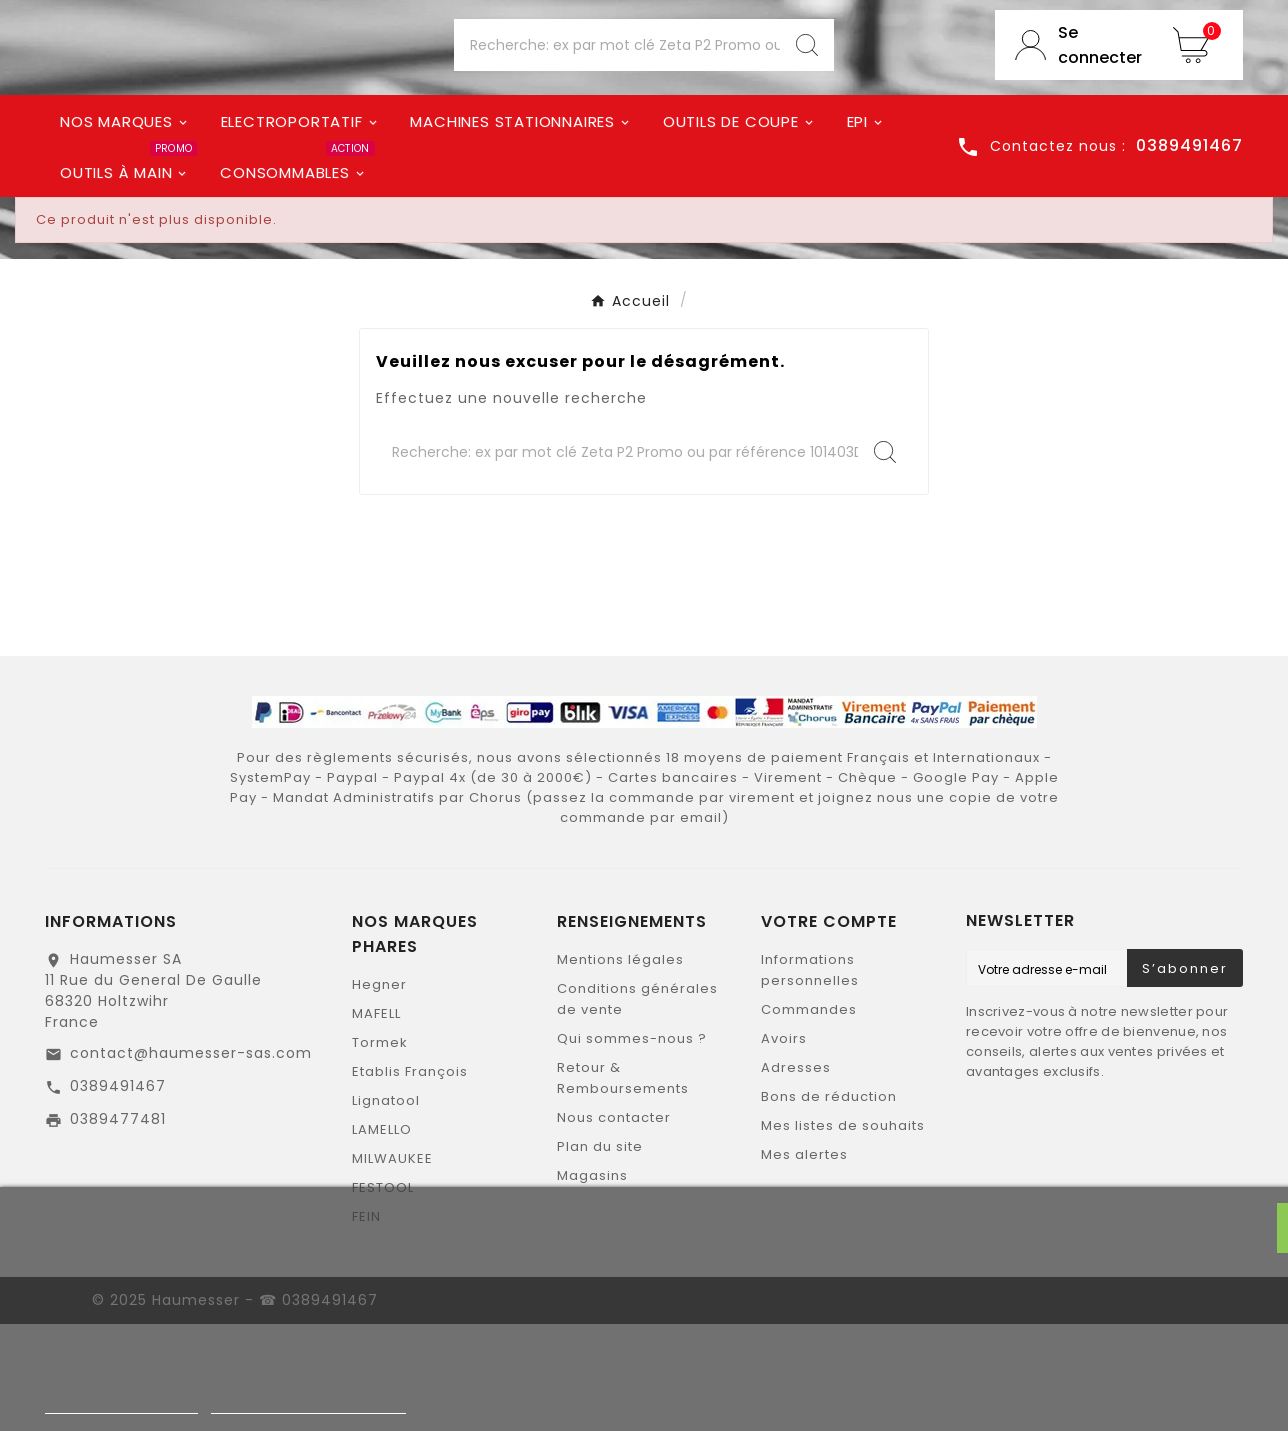 The height and width of the screenshot is (1431, 1288). I want to click on [Chercher], so click(616, 101).